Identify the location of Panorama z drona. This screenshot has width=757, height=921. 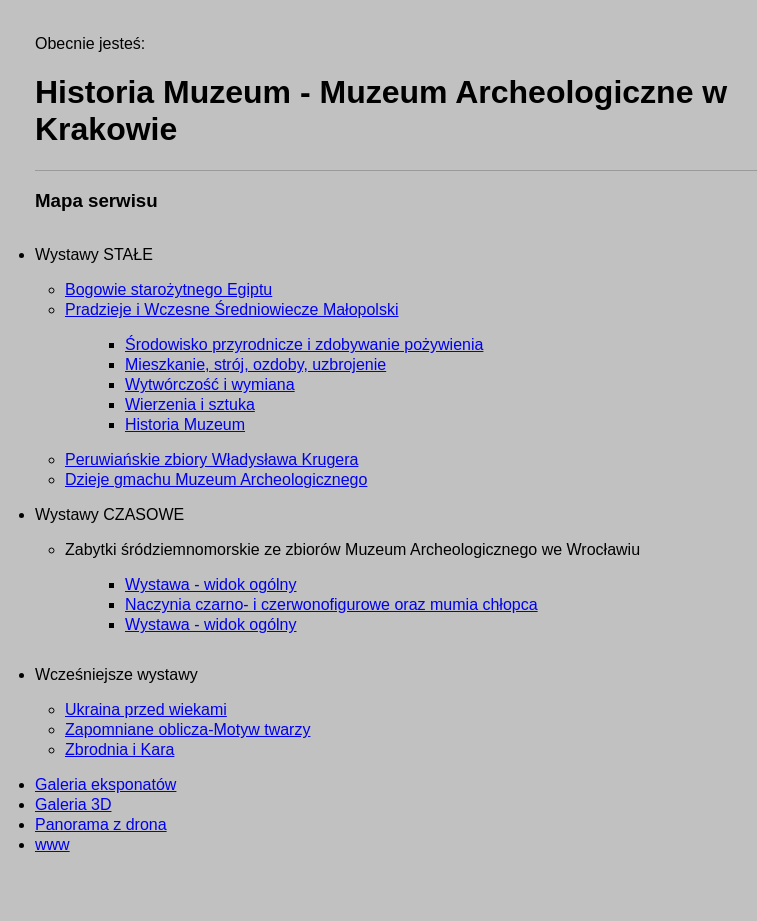
(101, 824).